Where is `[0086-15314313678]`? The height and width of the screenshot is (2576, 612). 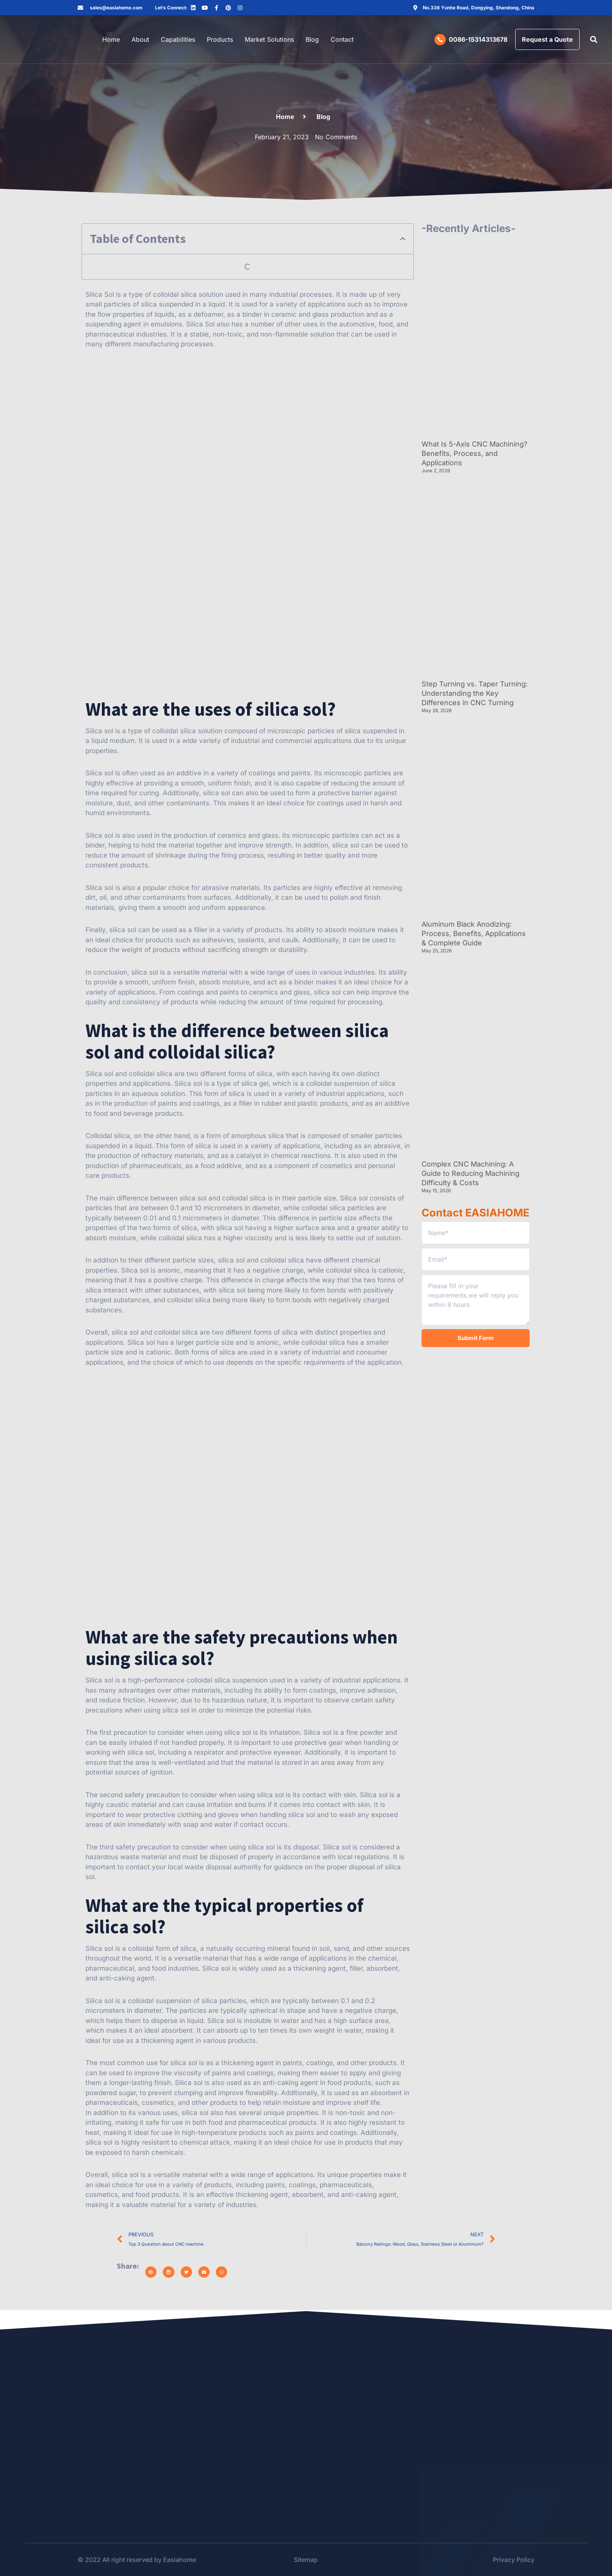
[0086-15314313678] is located at coordinates (440, 39).